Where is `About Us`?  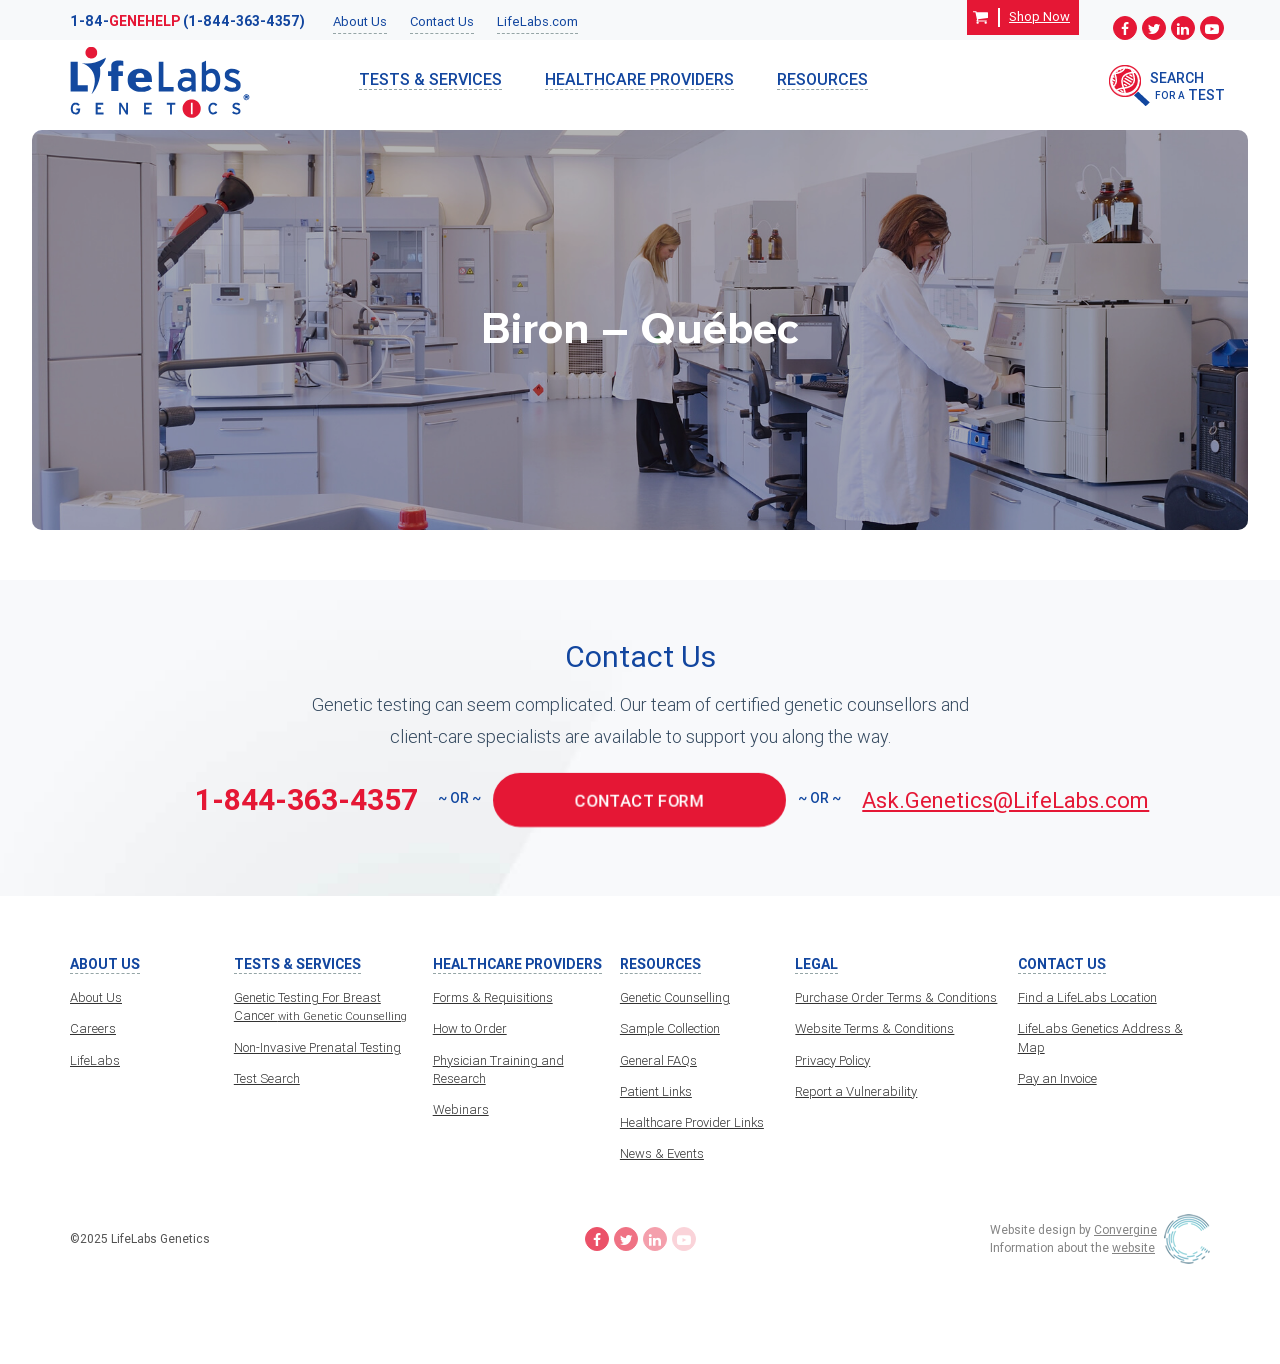
About Us is located at coordinates (360, 21).